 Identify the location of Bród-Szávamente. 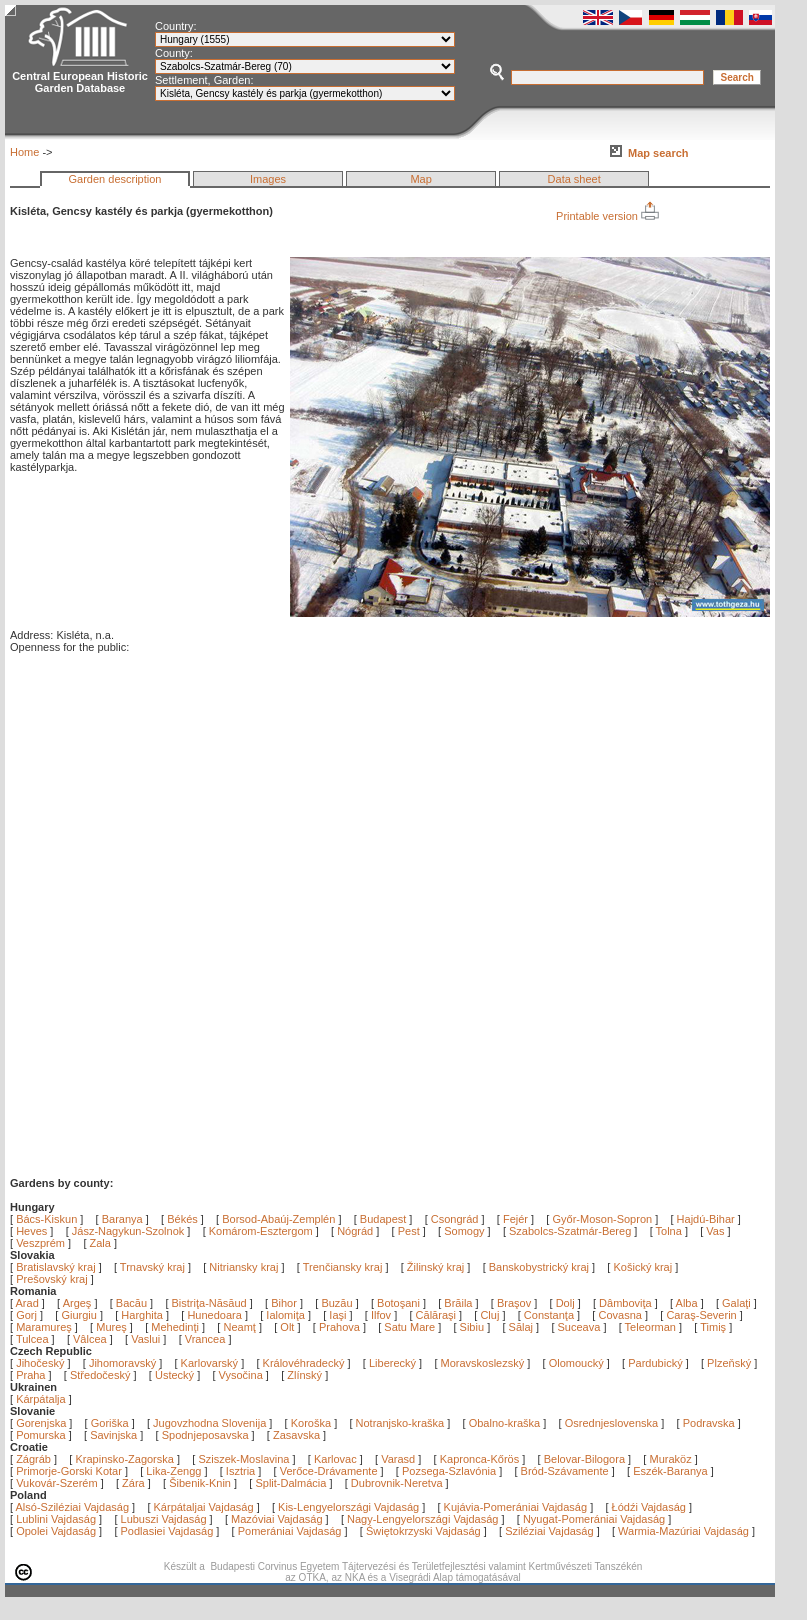
(565, 1471).